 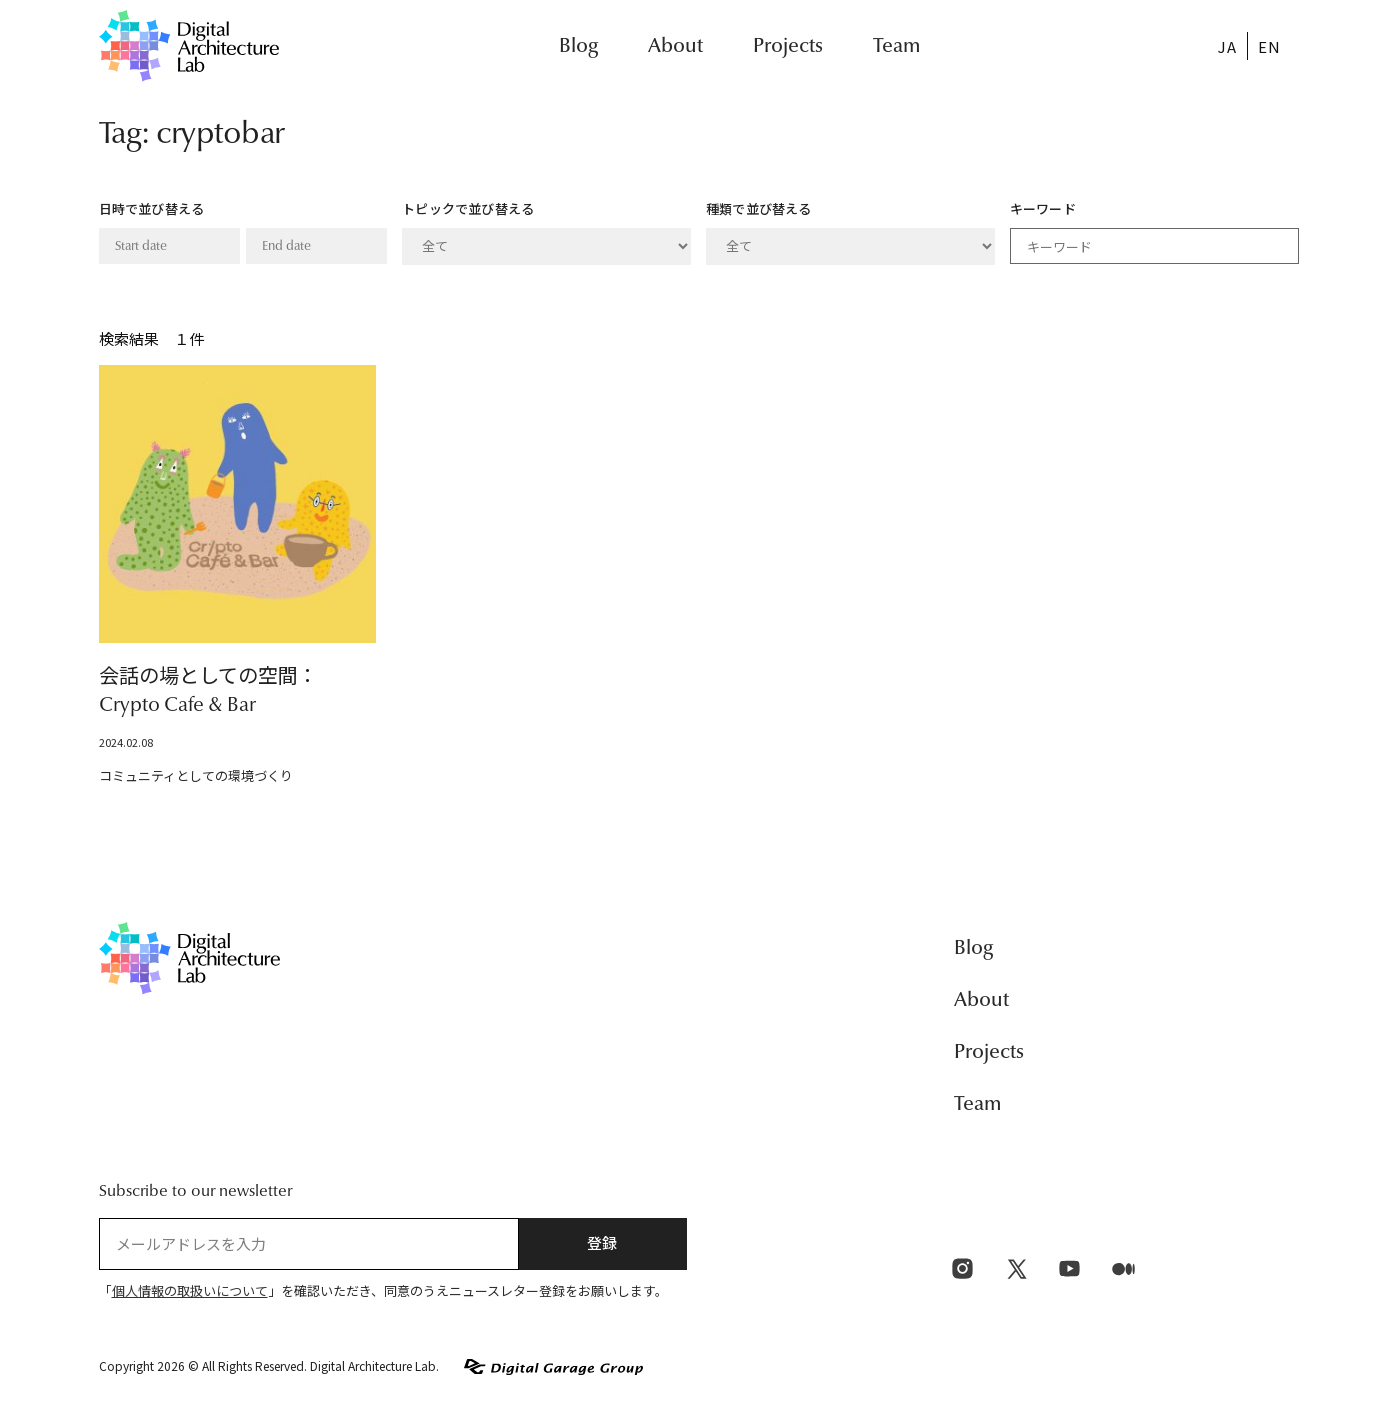 I want to click on [menuitem], so click(x=1227, y=46).